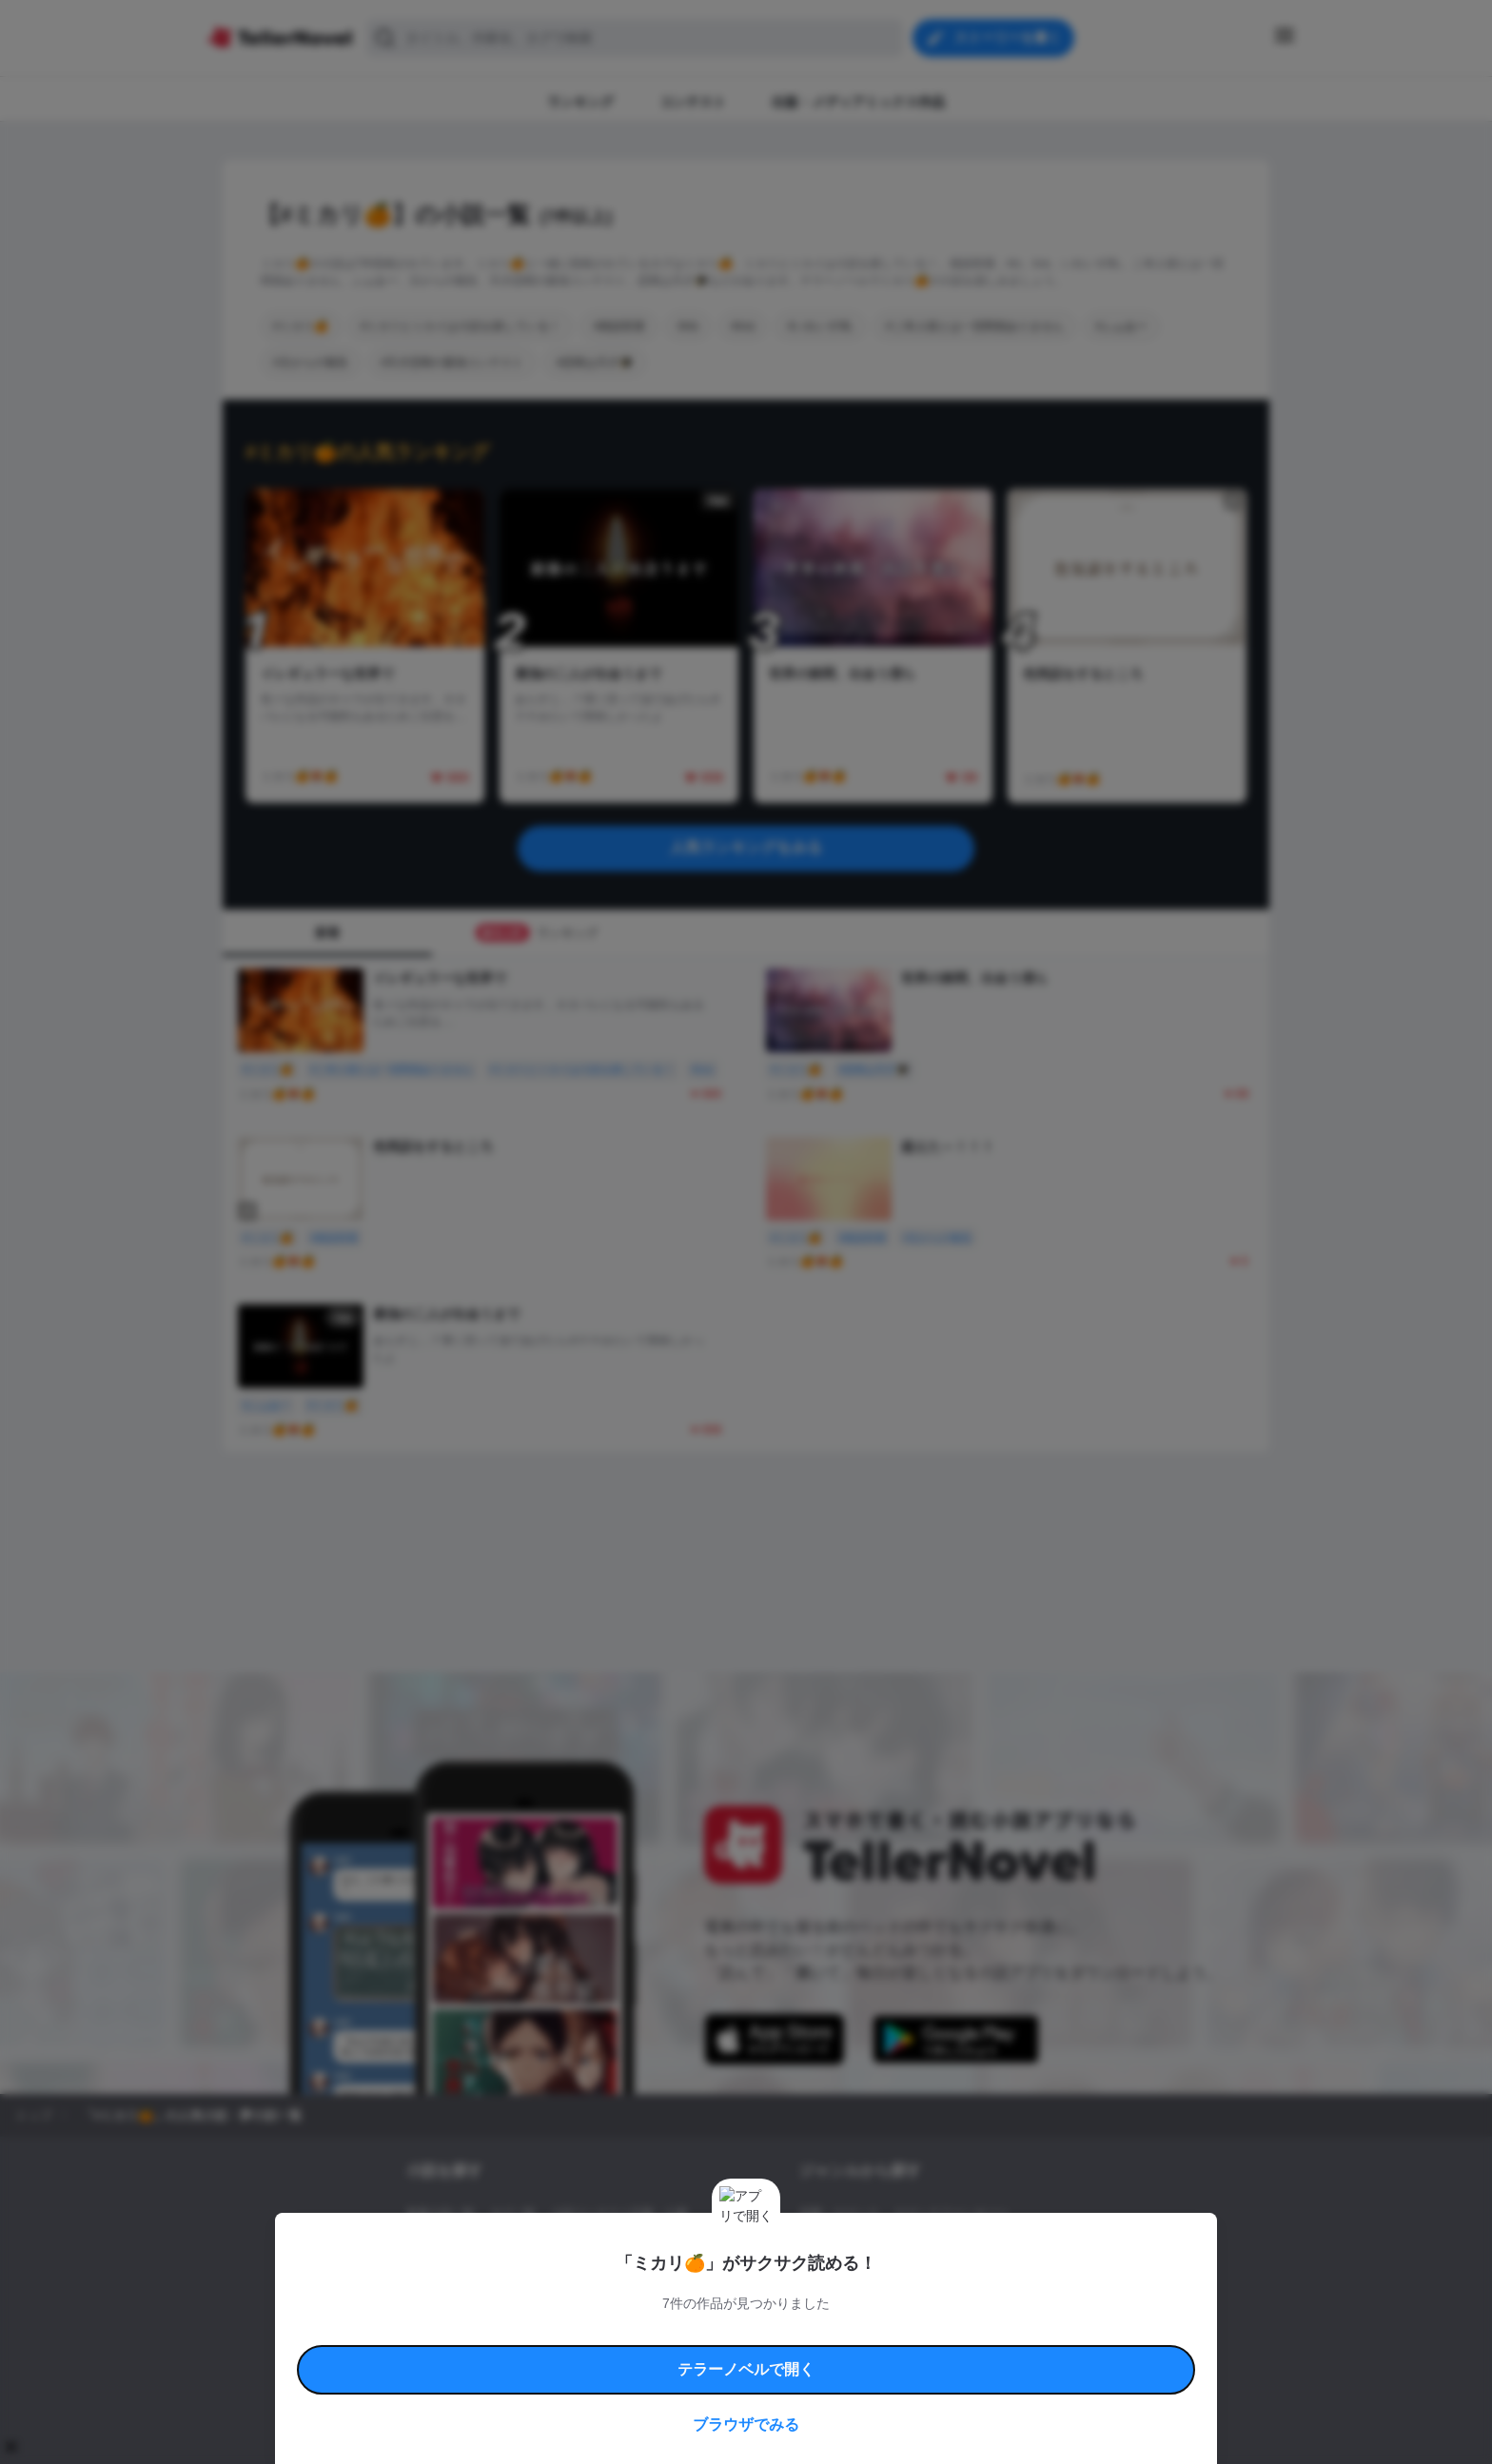  I want to click on 人気ランキングをみる, so click(746, 847).